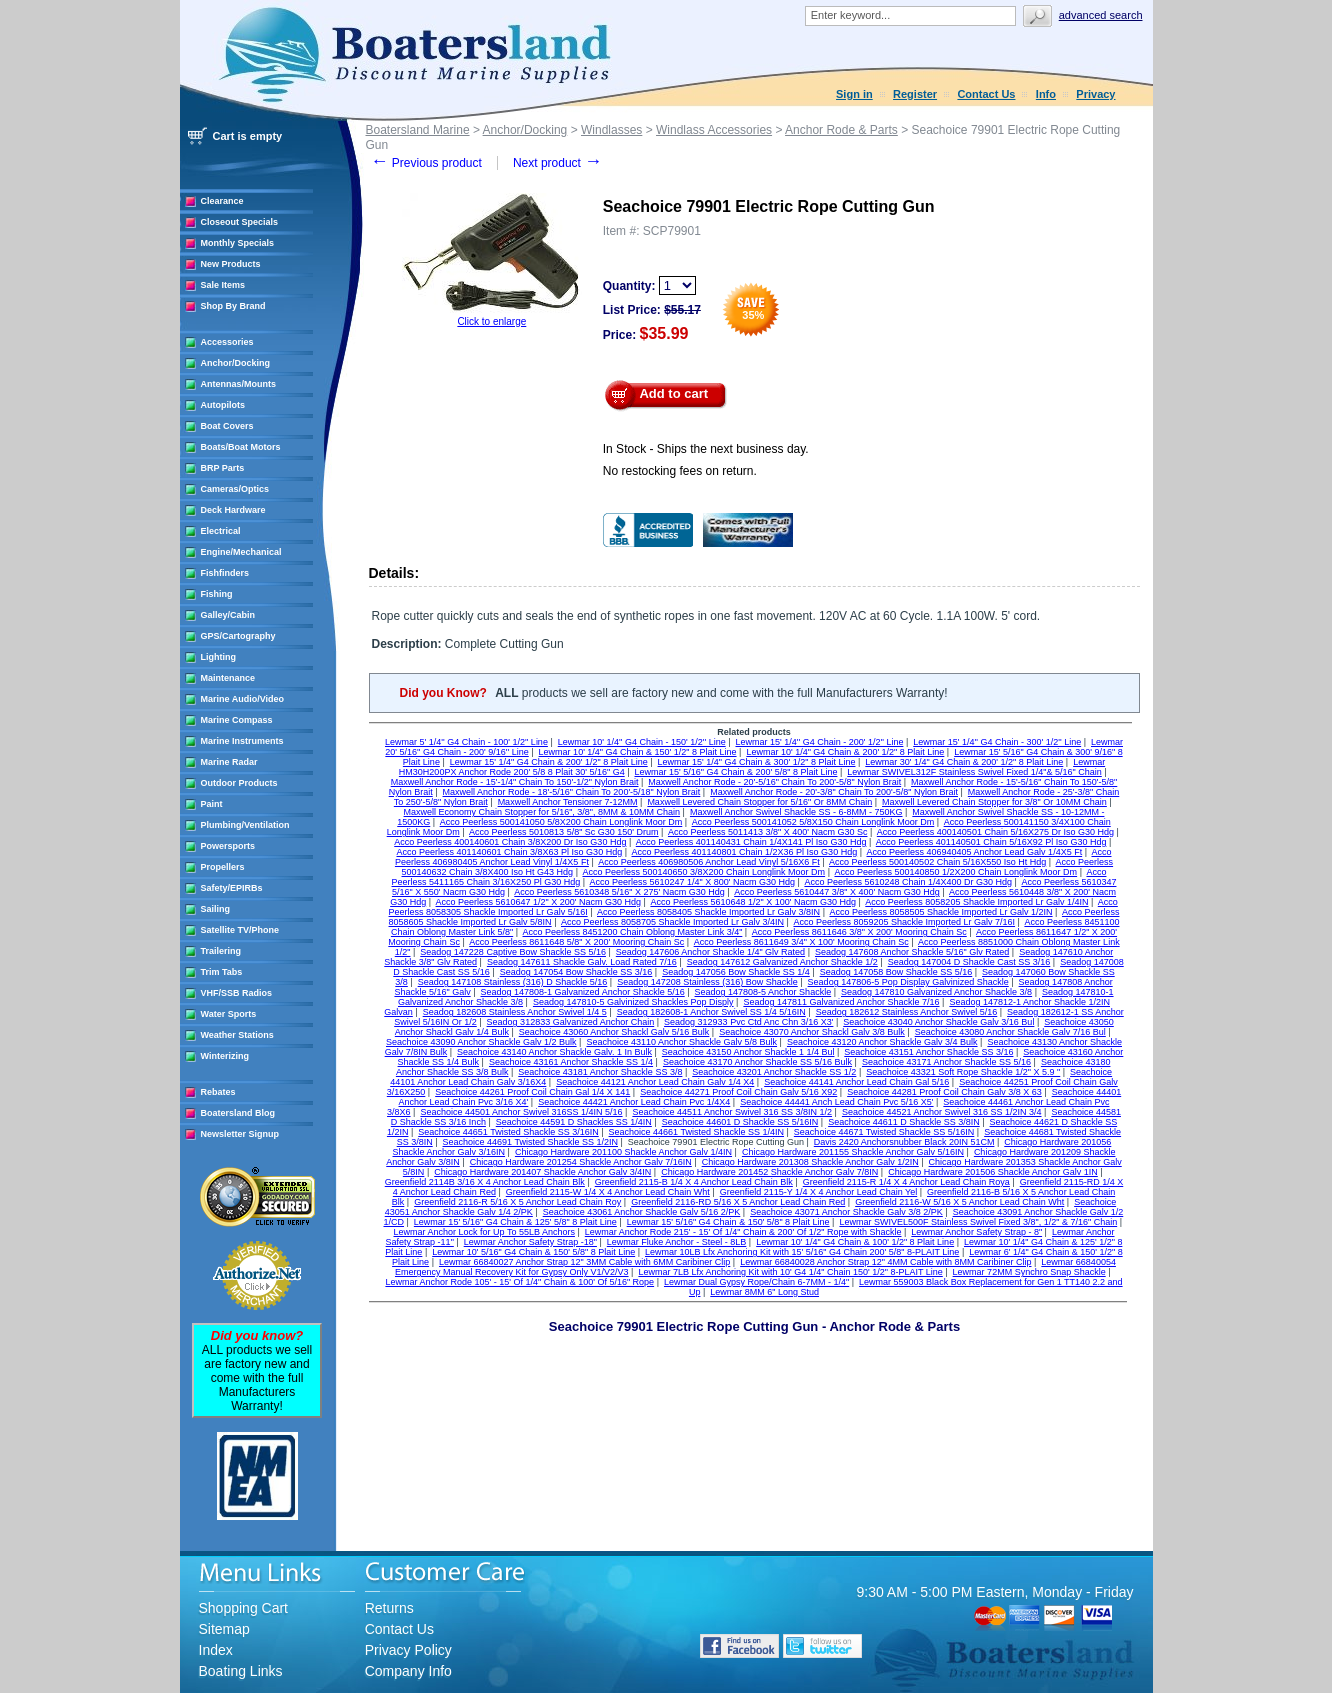 This screenshot has width=1332, height=1693. I want to click on Trim Tabs, so click(222, 972).